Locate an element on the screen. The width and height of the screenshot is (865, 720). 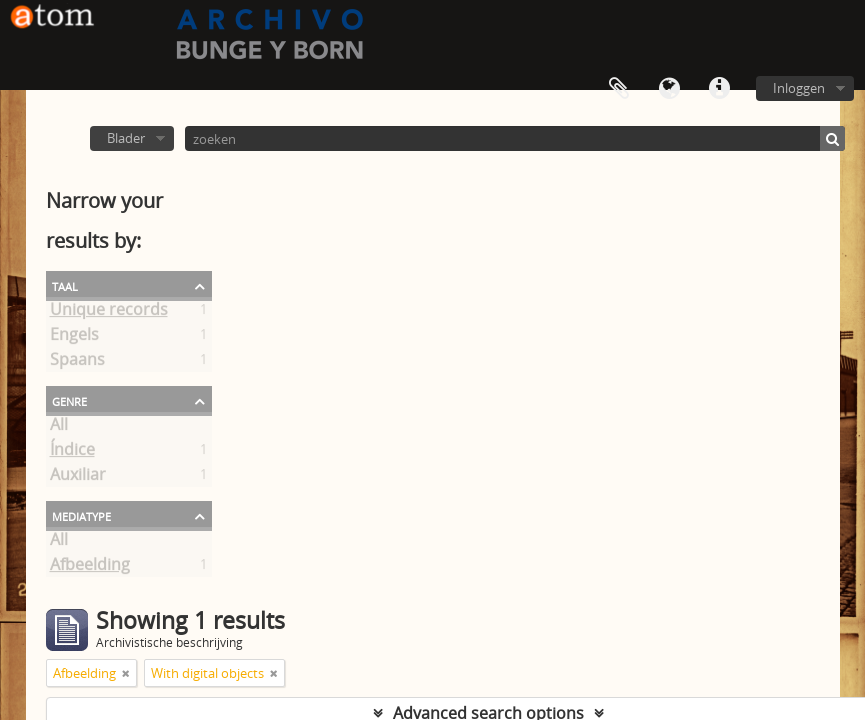
Índice is located at coordinates (72, 453).